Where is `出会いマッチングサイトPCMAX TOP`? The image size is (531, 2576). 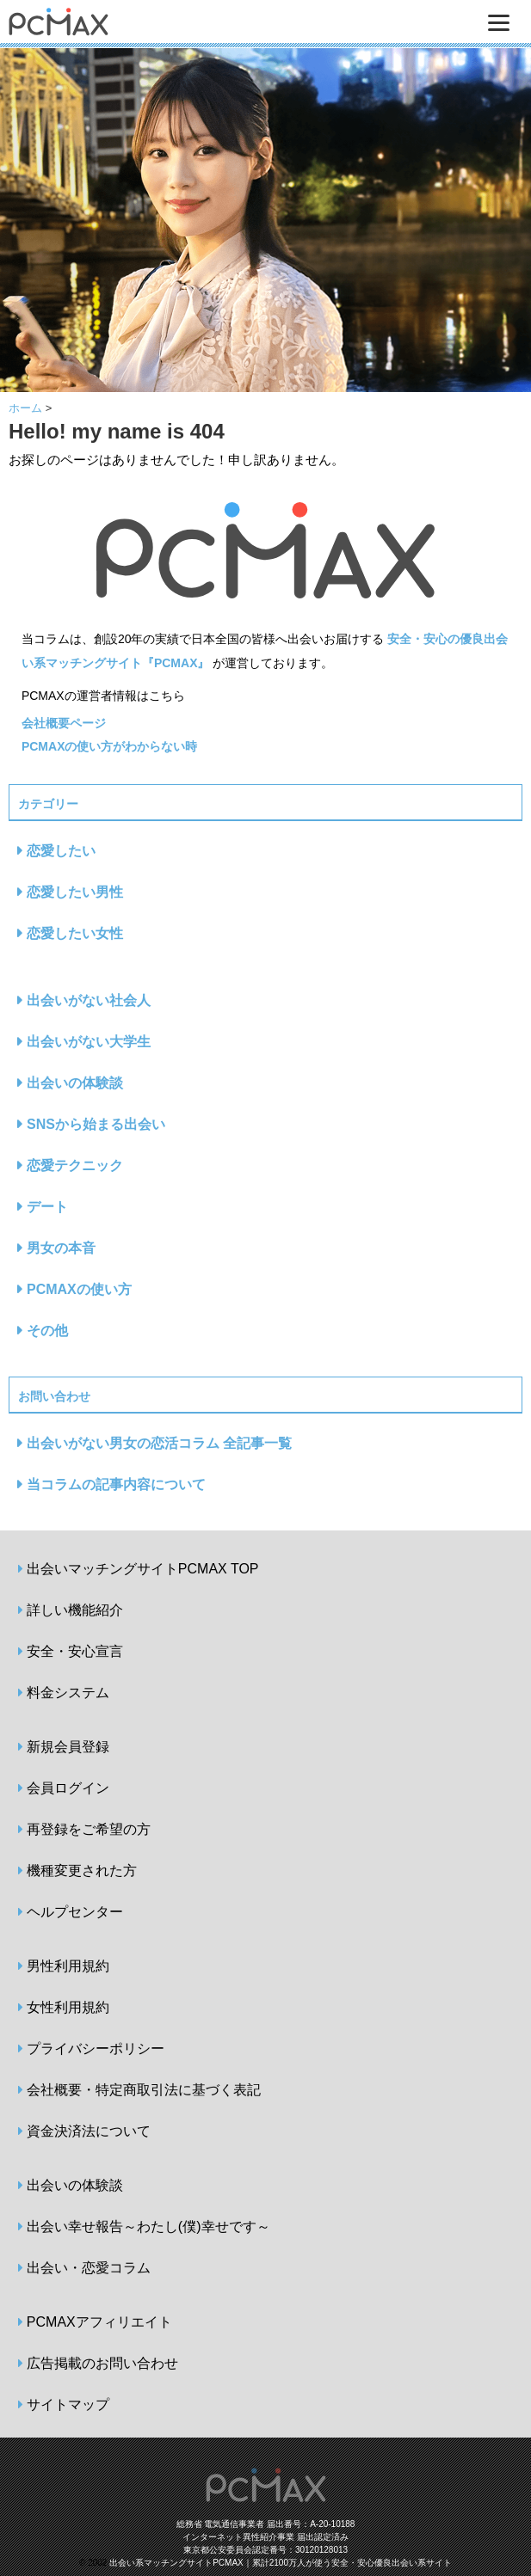 出会いマッチングサイトPCMAX TOP is located at coordinates (143, 1568).